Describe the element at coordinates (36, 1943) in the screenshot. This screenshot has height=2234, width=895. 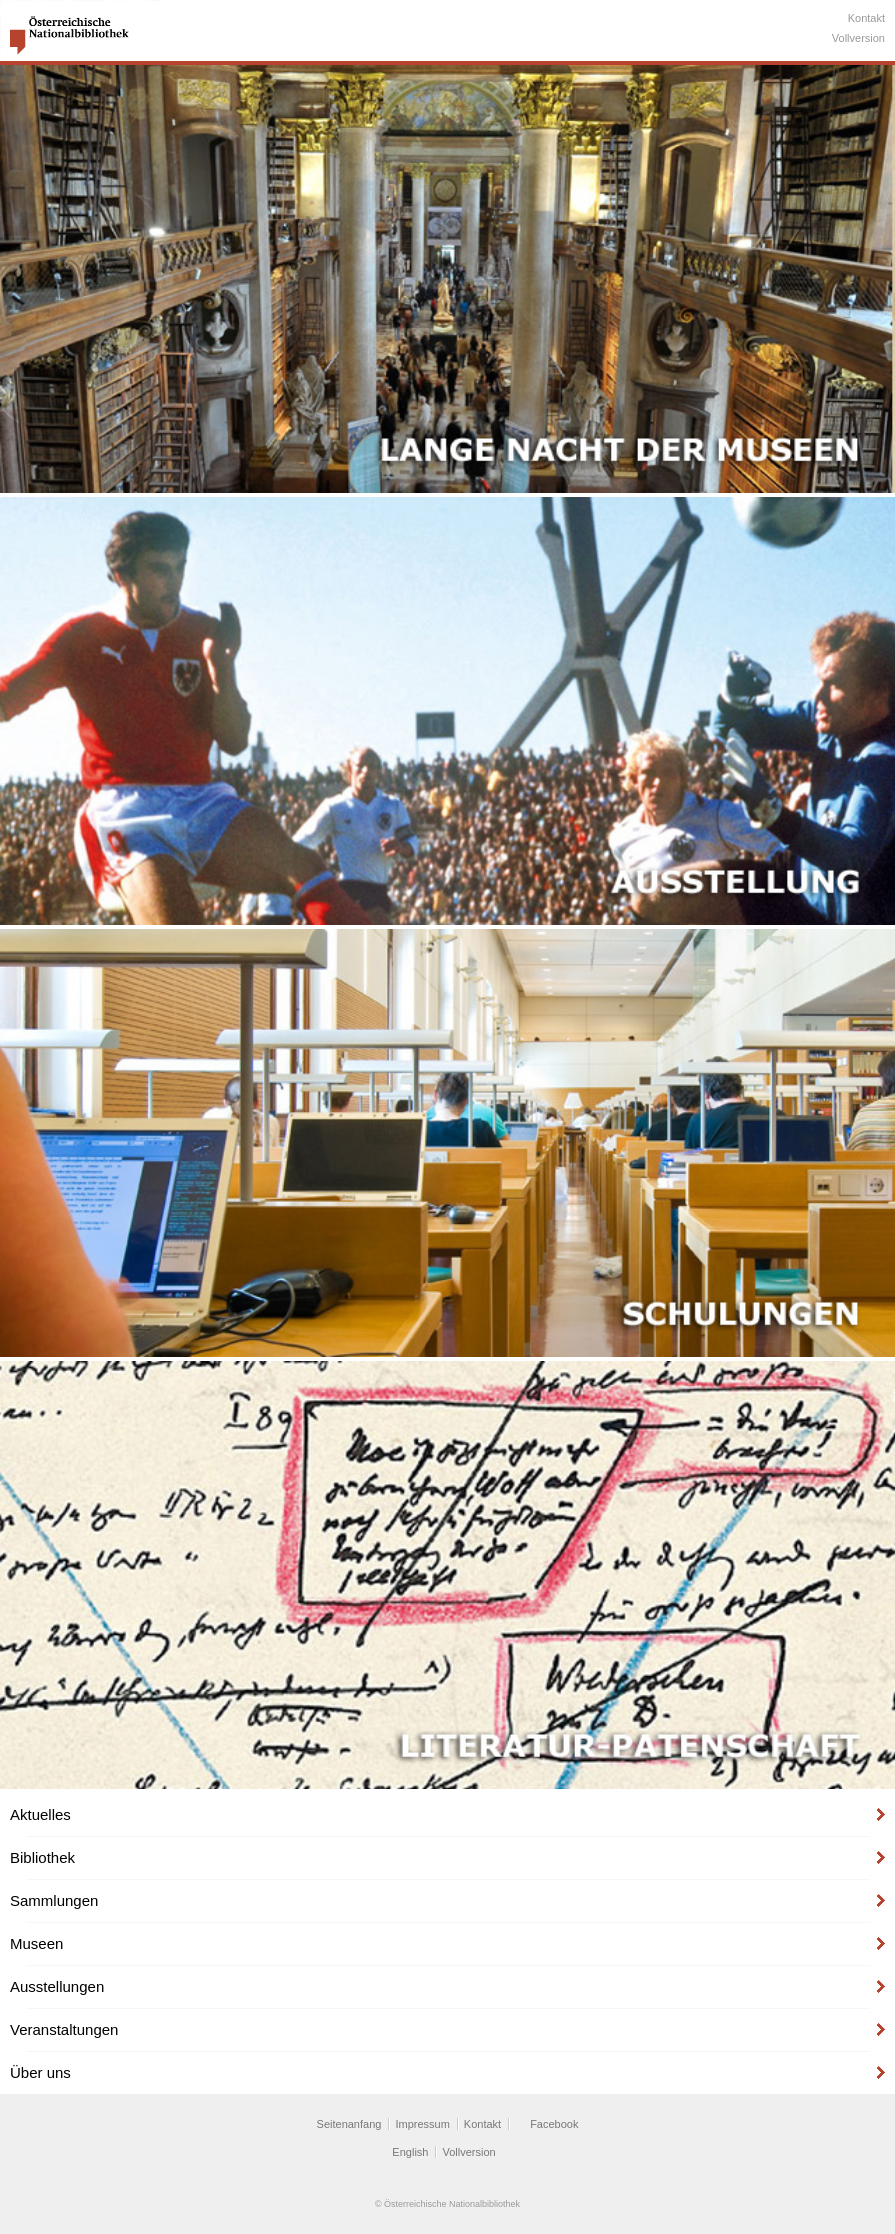
I see `Museen` at that location.